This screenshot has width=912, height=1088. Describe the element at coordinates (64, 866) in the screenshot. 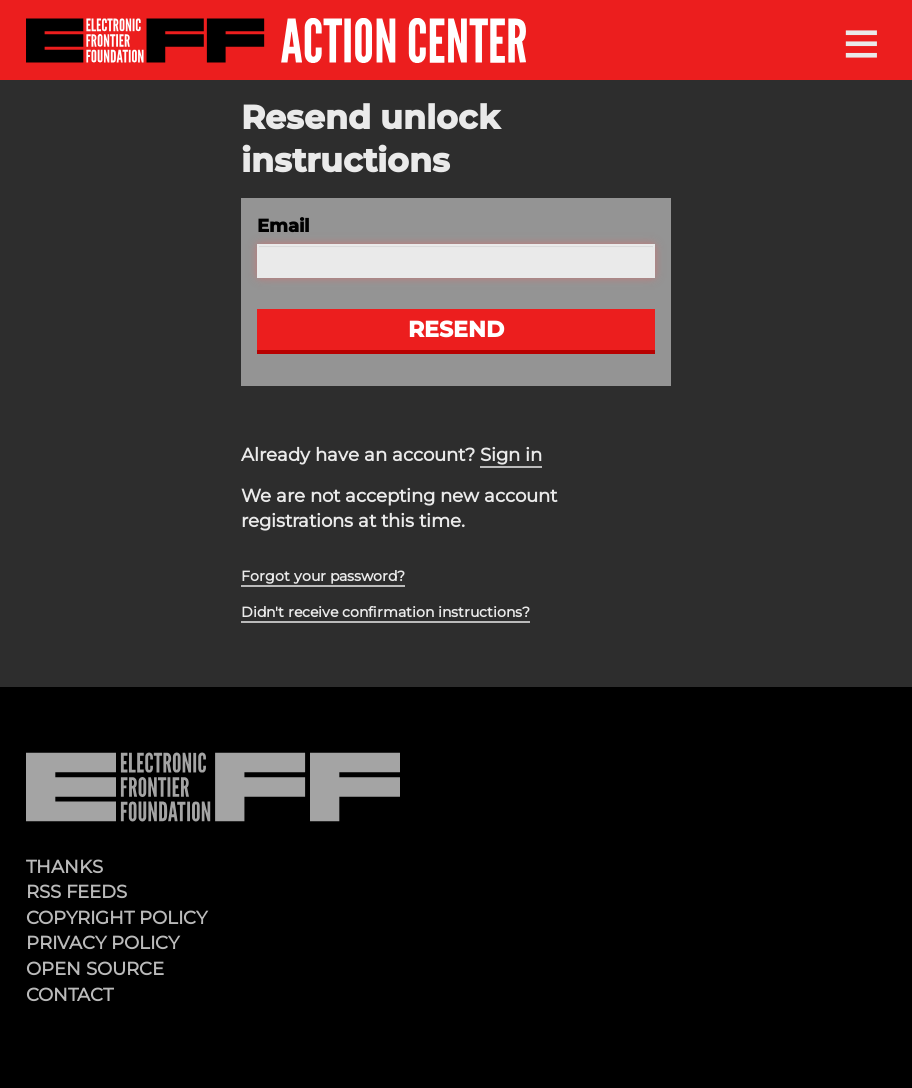

I see `Thanks` at that location.